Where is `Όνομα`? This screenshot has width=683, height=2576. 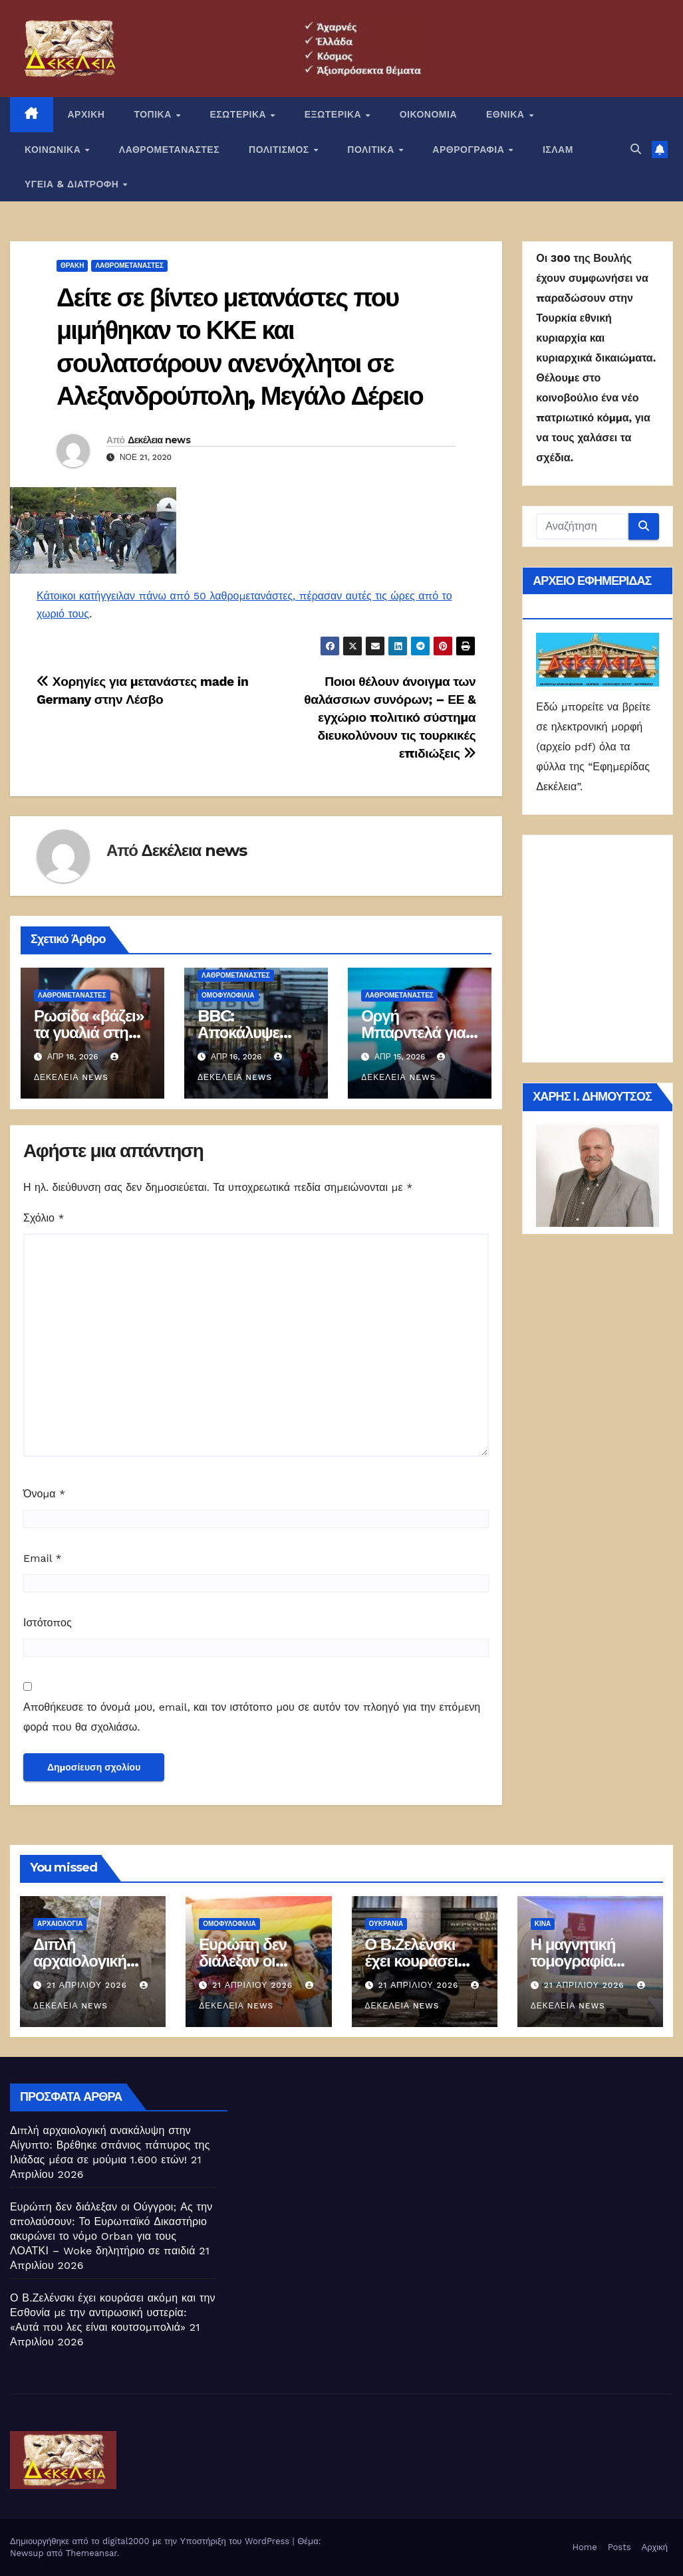
Όνομα is located at coordinates (44, 1493).